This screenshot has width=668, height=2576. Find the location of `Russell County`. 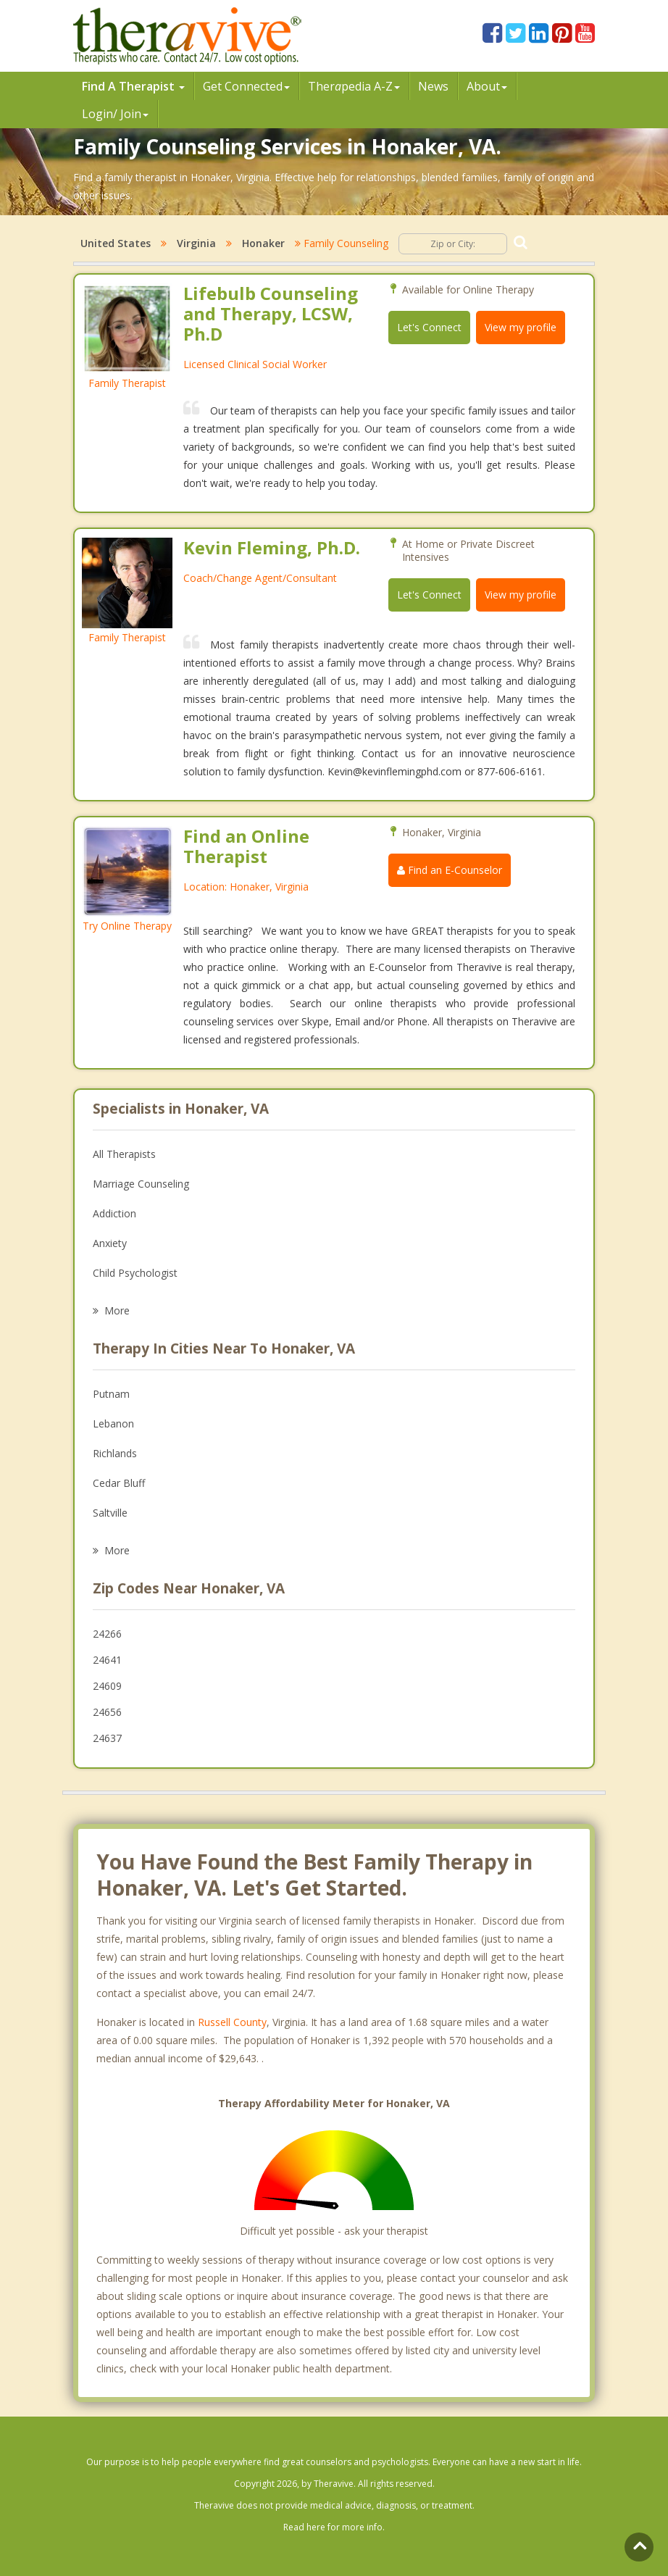

Russell County is located at coordinates (232, 2022).